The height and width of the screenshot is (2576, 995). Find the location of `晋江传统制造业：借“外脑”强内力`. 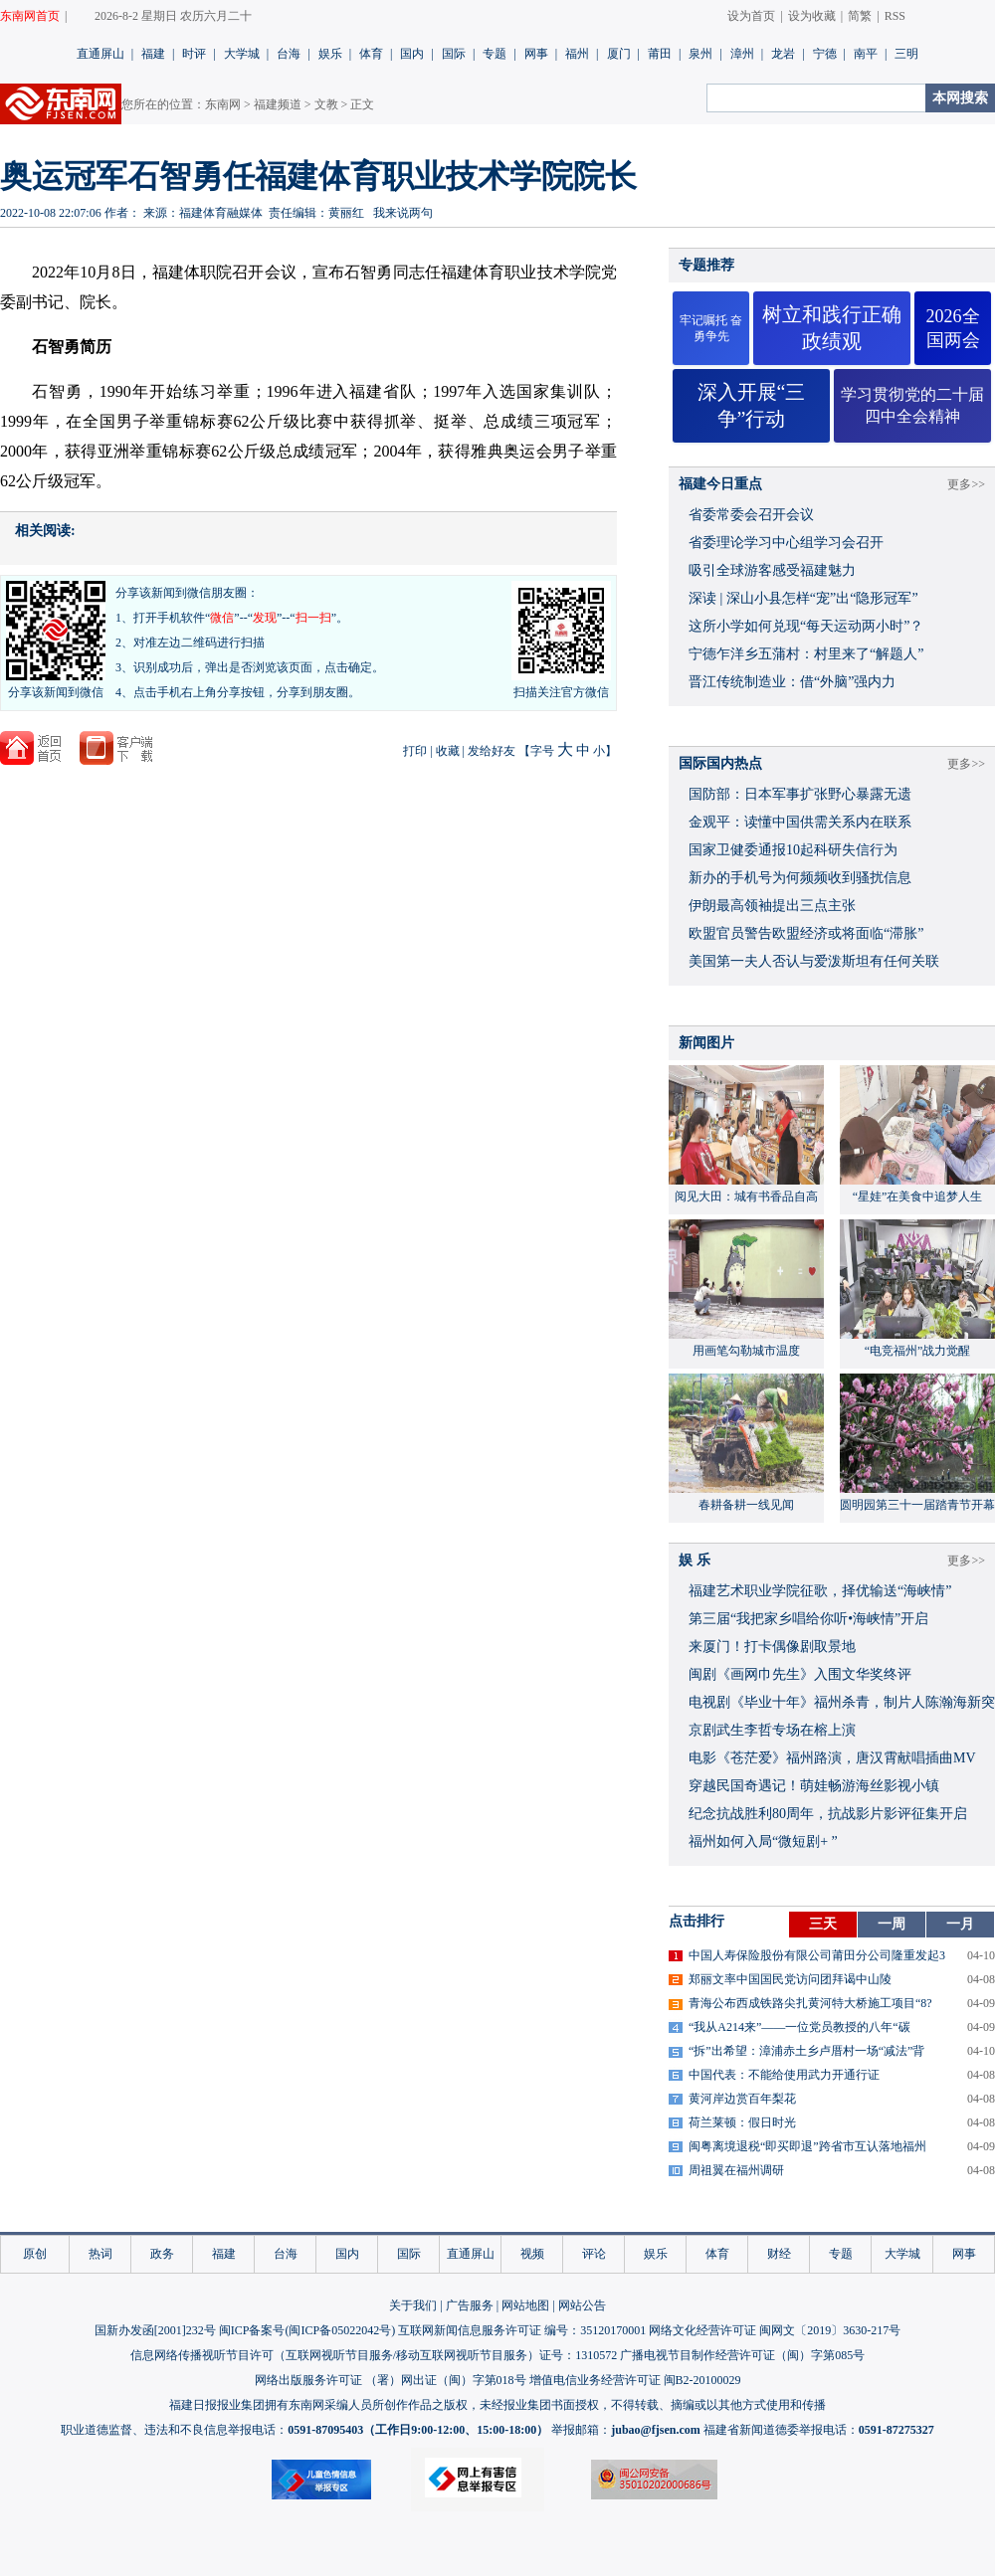

晋江传统制造业：借“外脑”强内力 is located at coordinates (792, 681).